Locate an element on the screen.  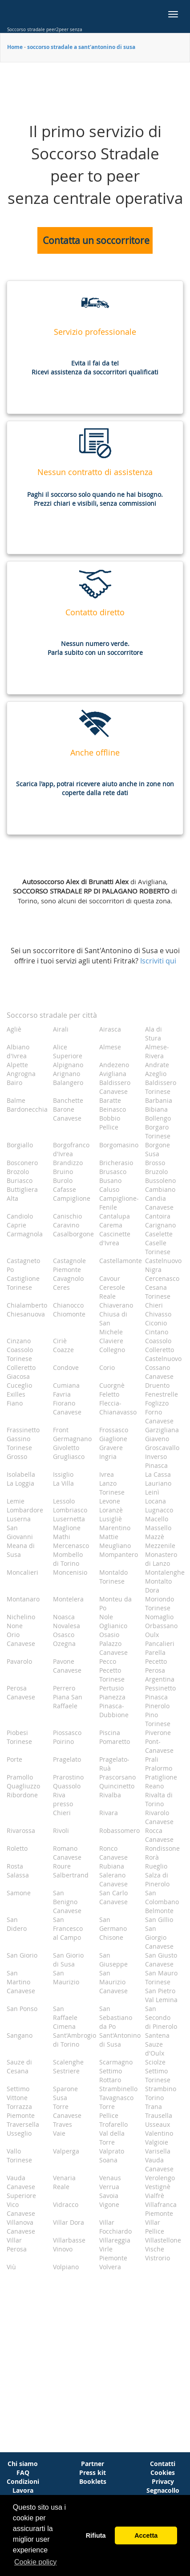
Pecetto Torinese is located at coordinates (112, 1674).